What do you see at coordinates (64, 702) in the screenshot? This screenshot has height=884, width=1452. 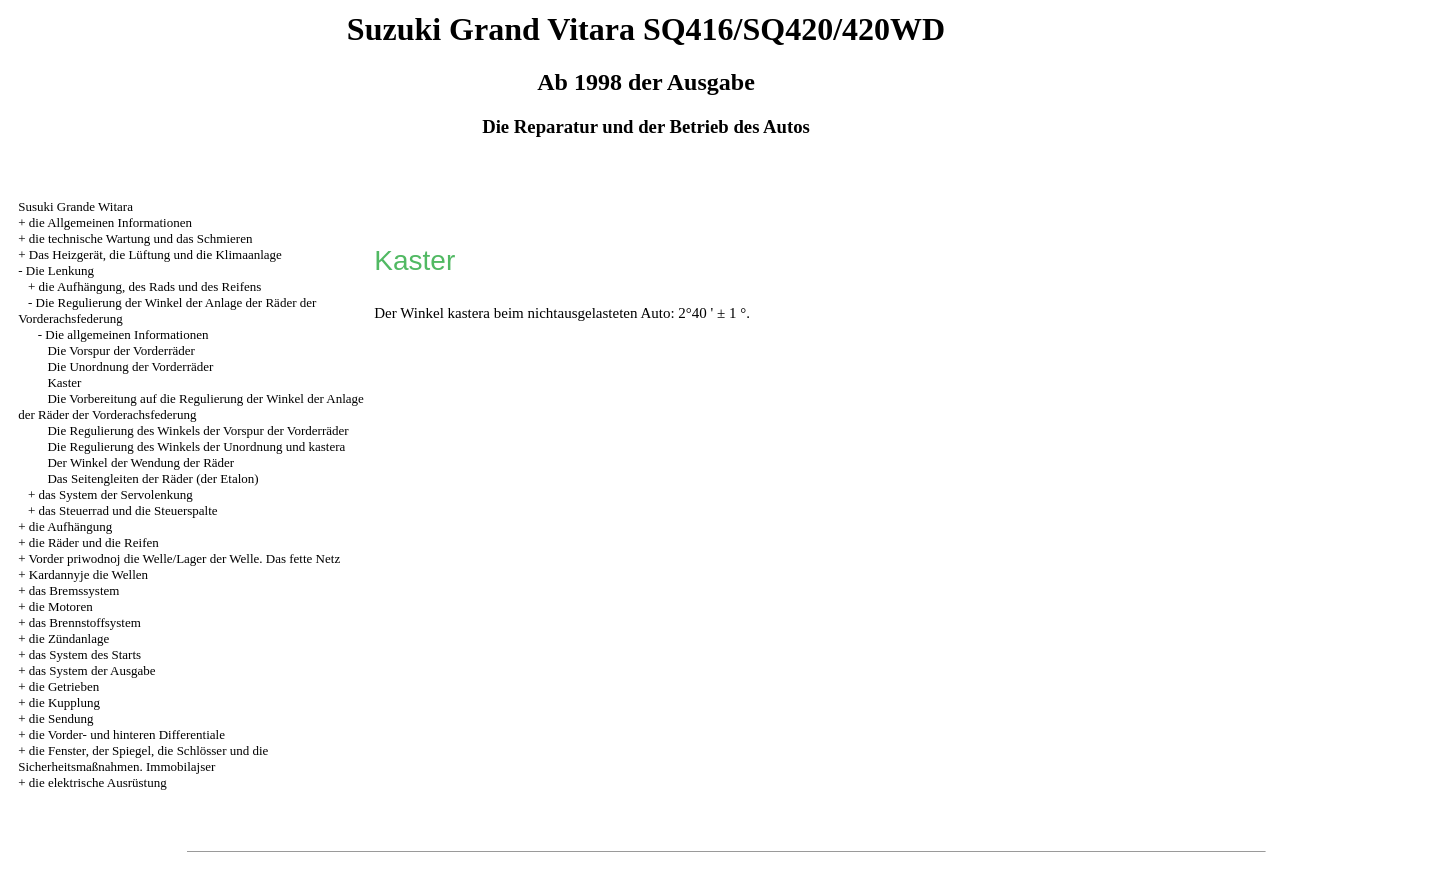 I see `die Kupplung` at bounding box center [64, 702].